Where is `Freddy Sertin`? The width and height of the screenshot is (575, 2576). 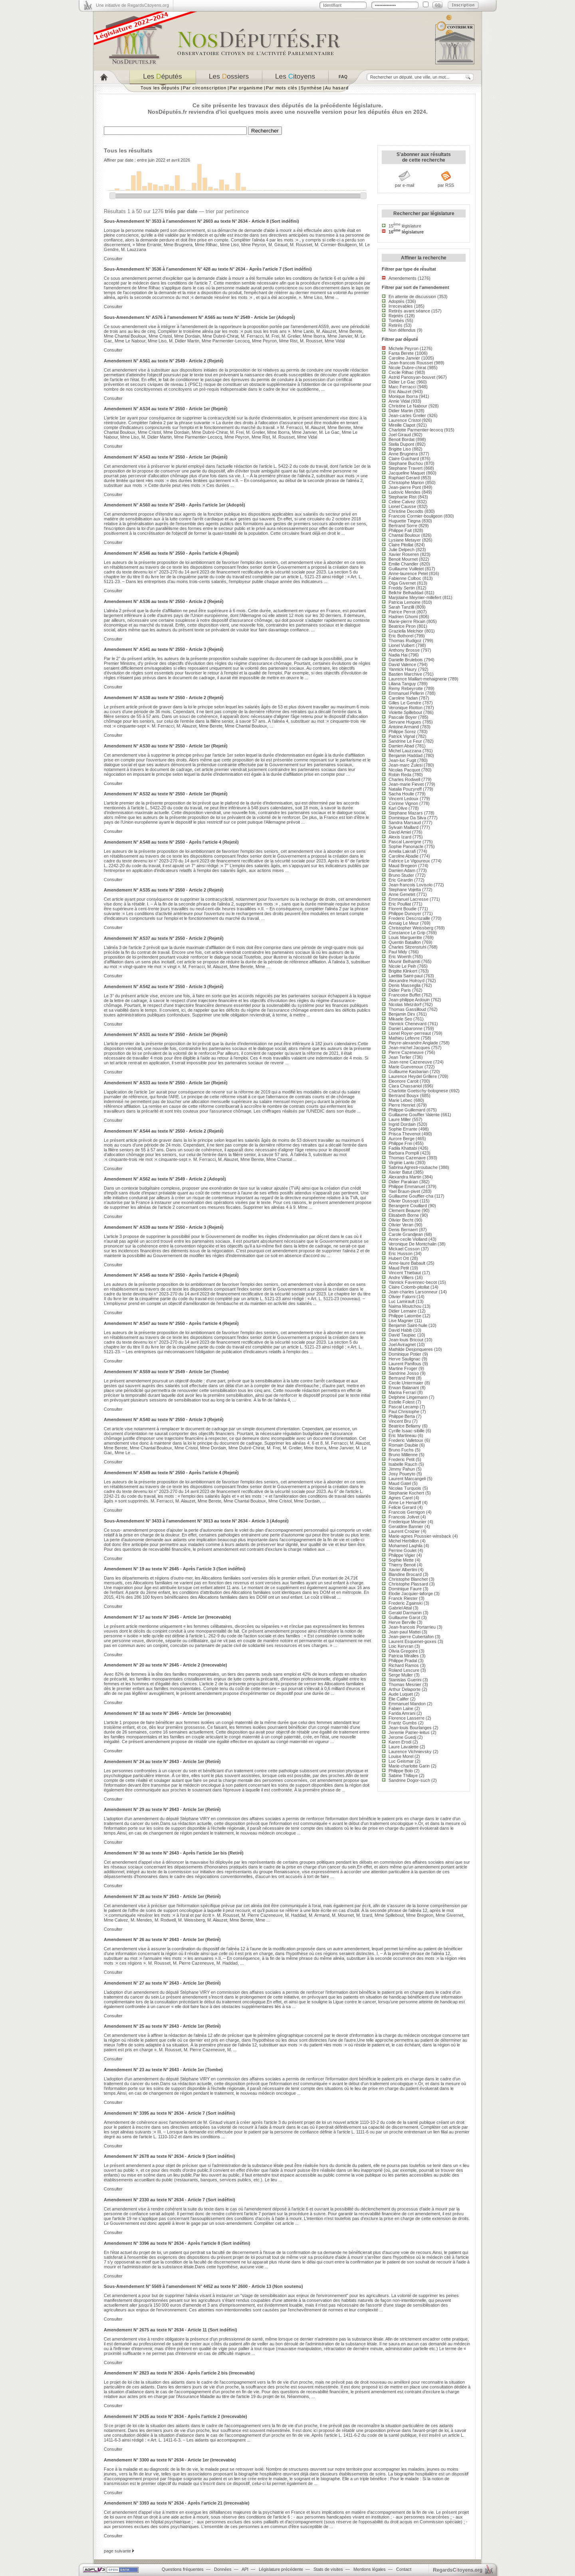
Freddy Sertin is located at coordinates (402, 587).